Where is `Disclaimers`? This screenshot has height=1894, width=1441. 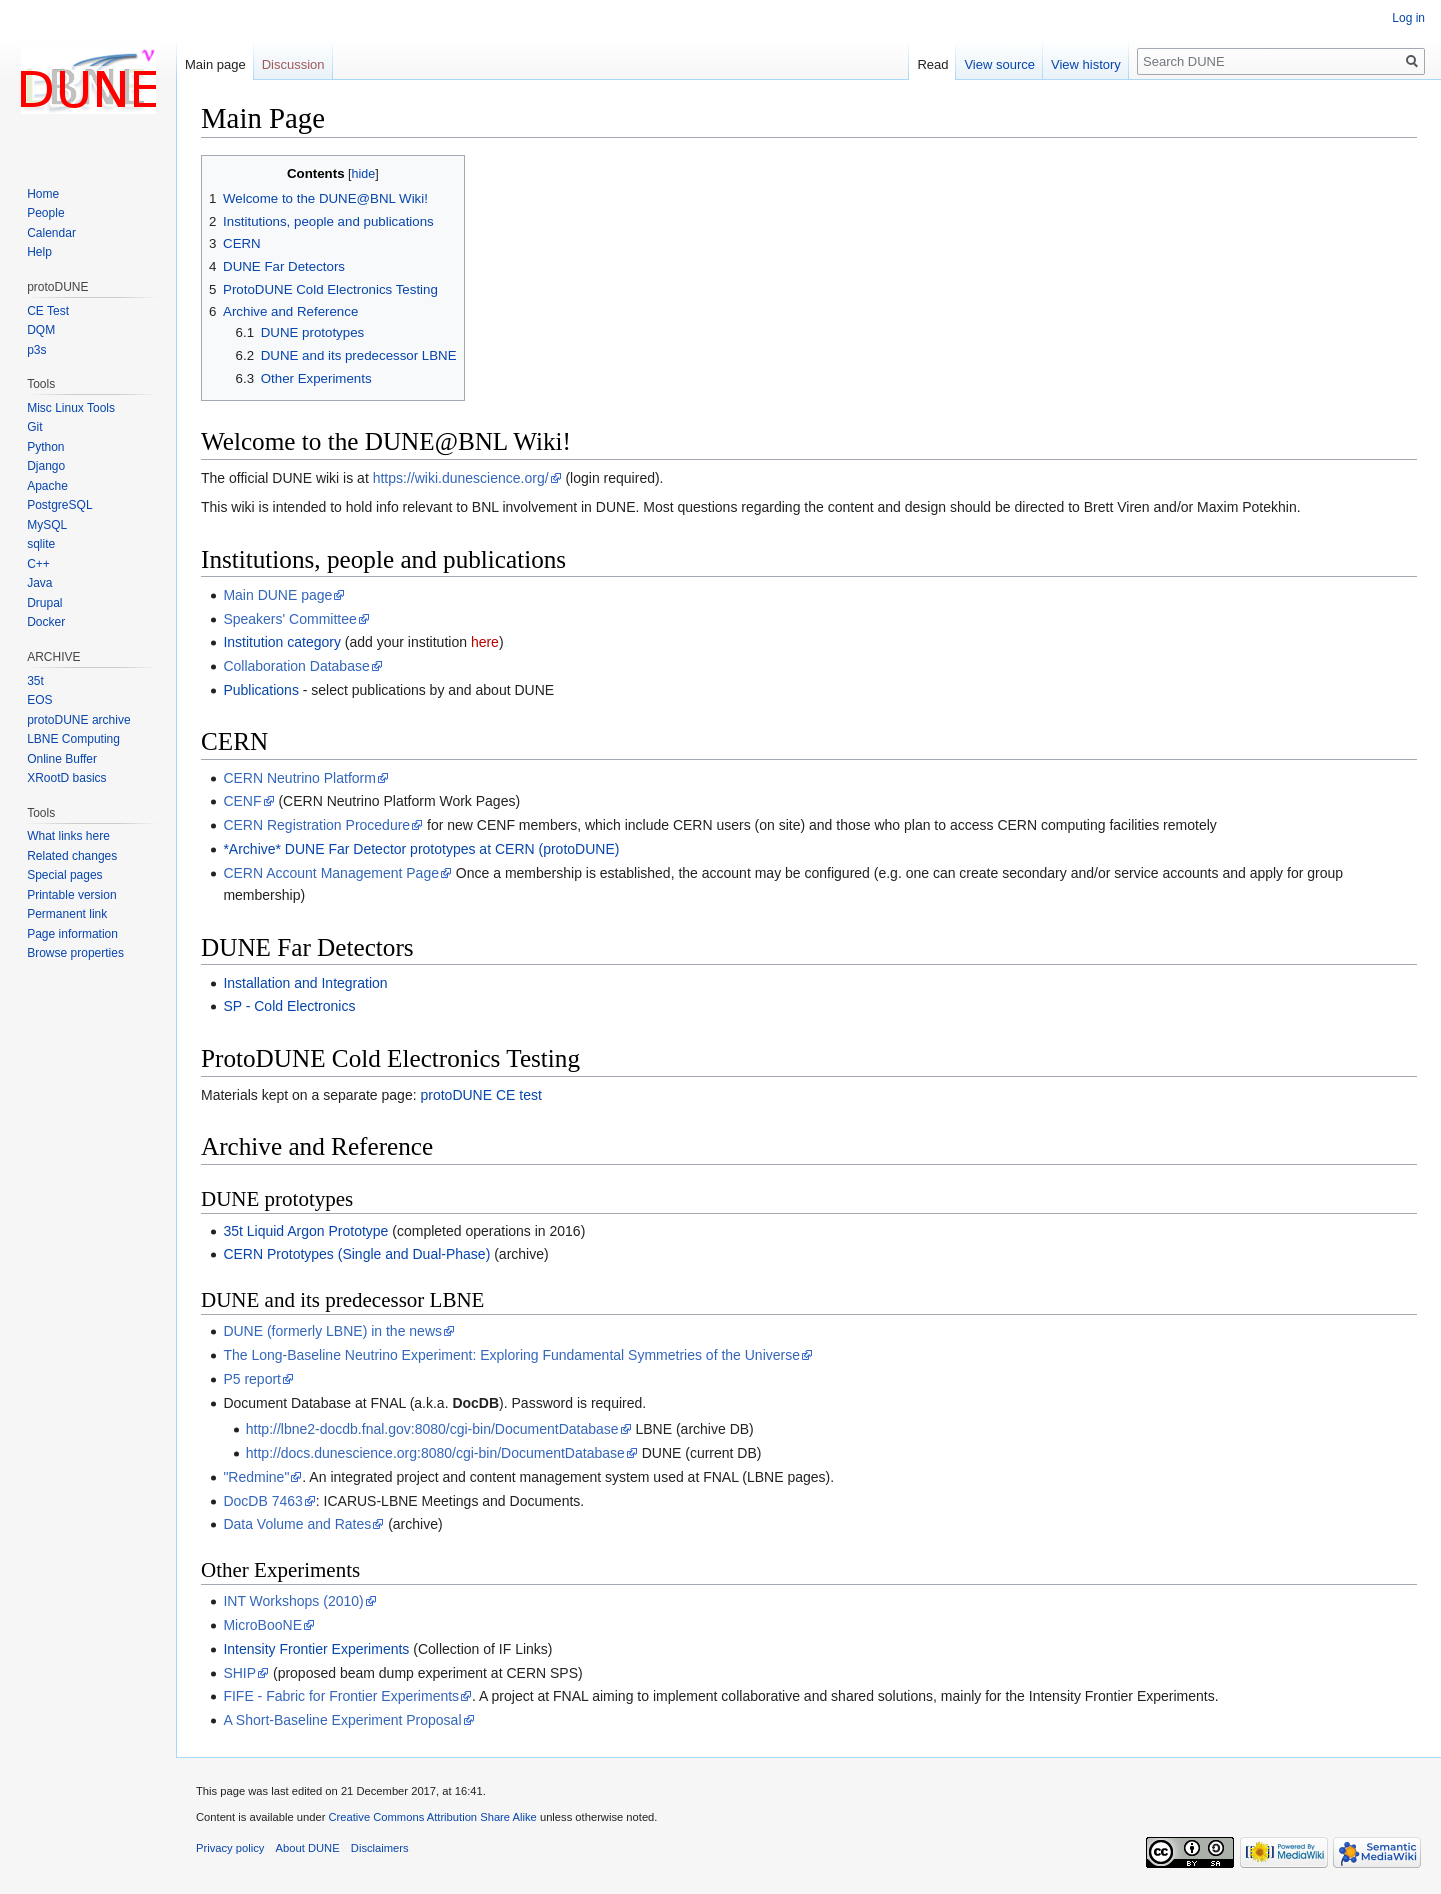
Disclaimers is located at coordinates (380, 1848).